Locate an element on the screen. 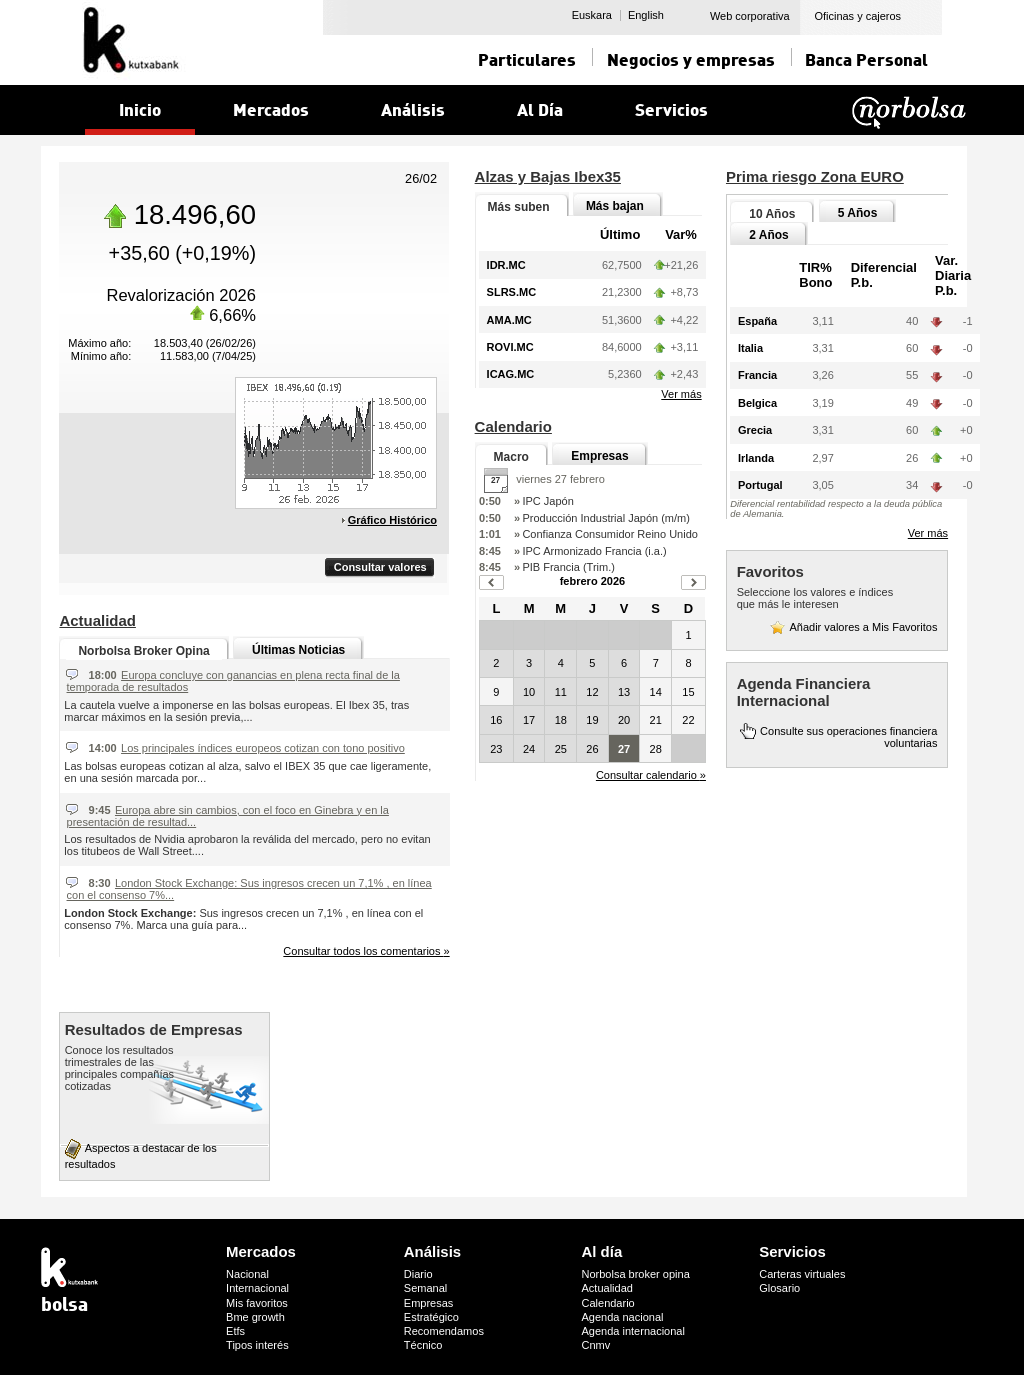 This screenshot has height=1375, width=1024. ROVI.MC is located at coordinates (510, 347).